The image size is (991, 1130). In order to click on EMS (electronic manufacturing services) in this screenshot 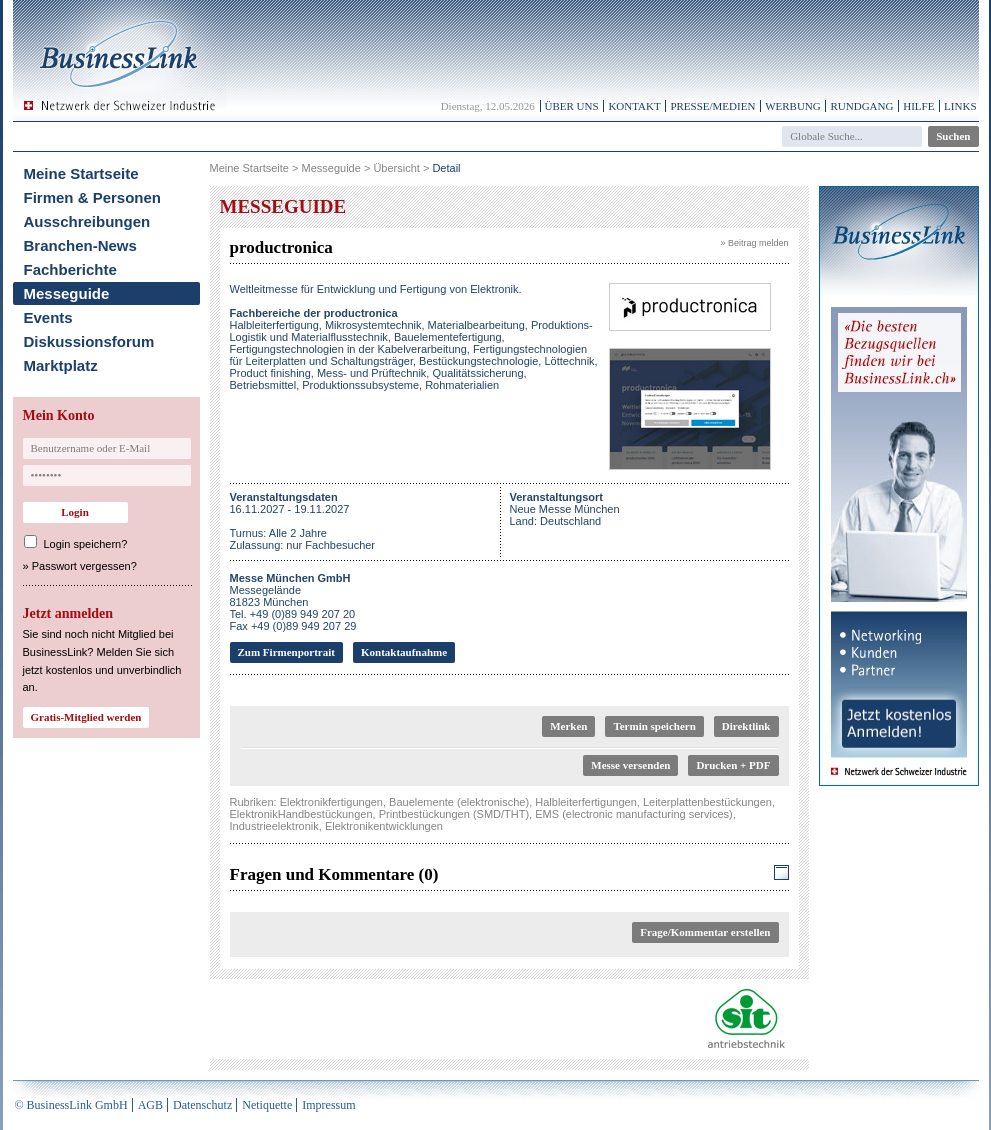, I will do `click(633, 814)`.